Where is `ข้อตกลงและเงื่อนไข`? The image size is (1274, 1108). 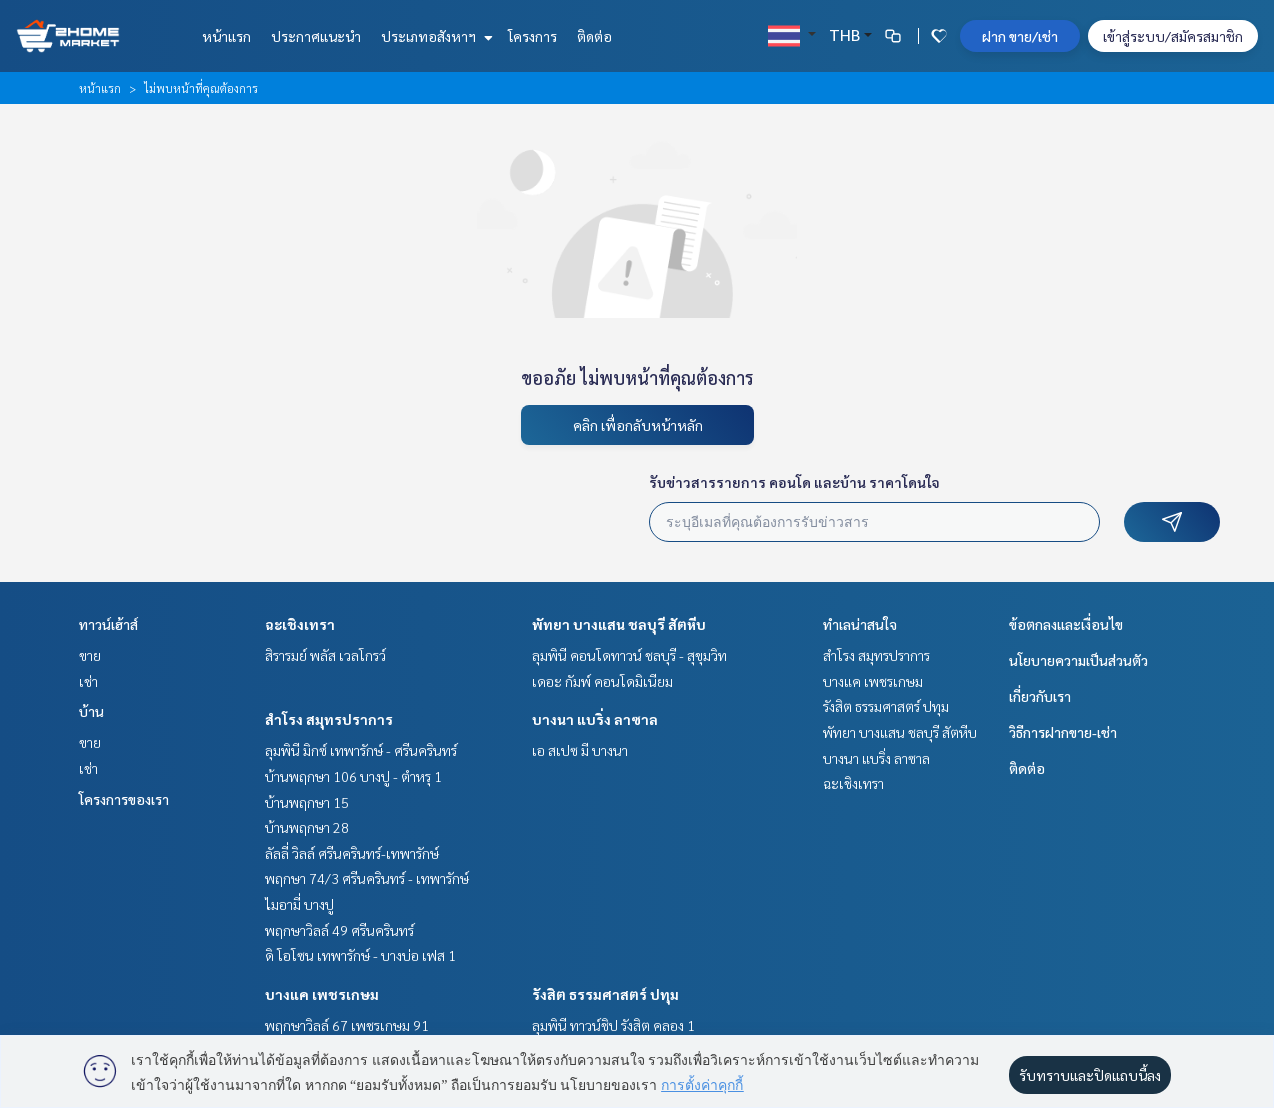 ข้อตกลงและเงื่อนไข is located at coordinates (1066, 624).